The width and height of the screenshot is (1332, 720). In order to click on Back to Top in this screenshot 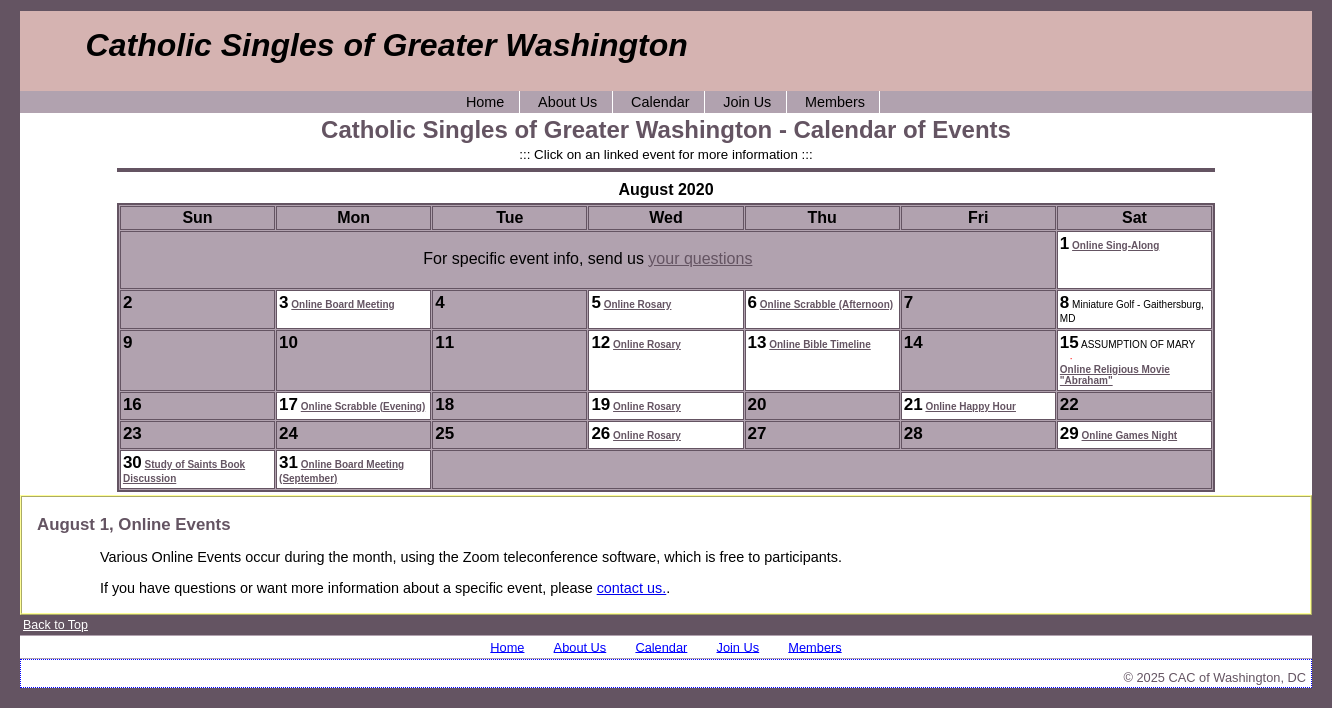, I will do `click(55, 625)`.